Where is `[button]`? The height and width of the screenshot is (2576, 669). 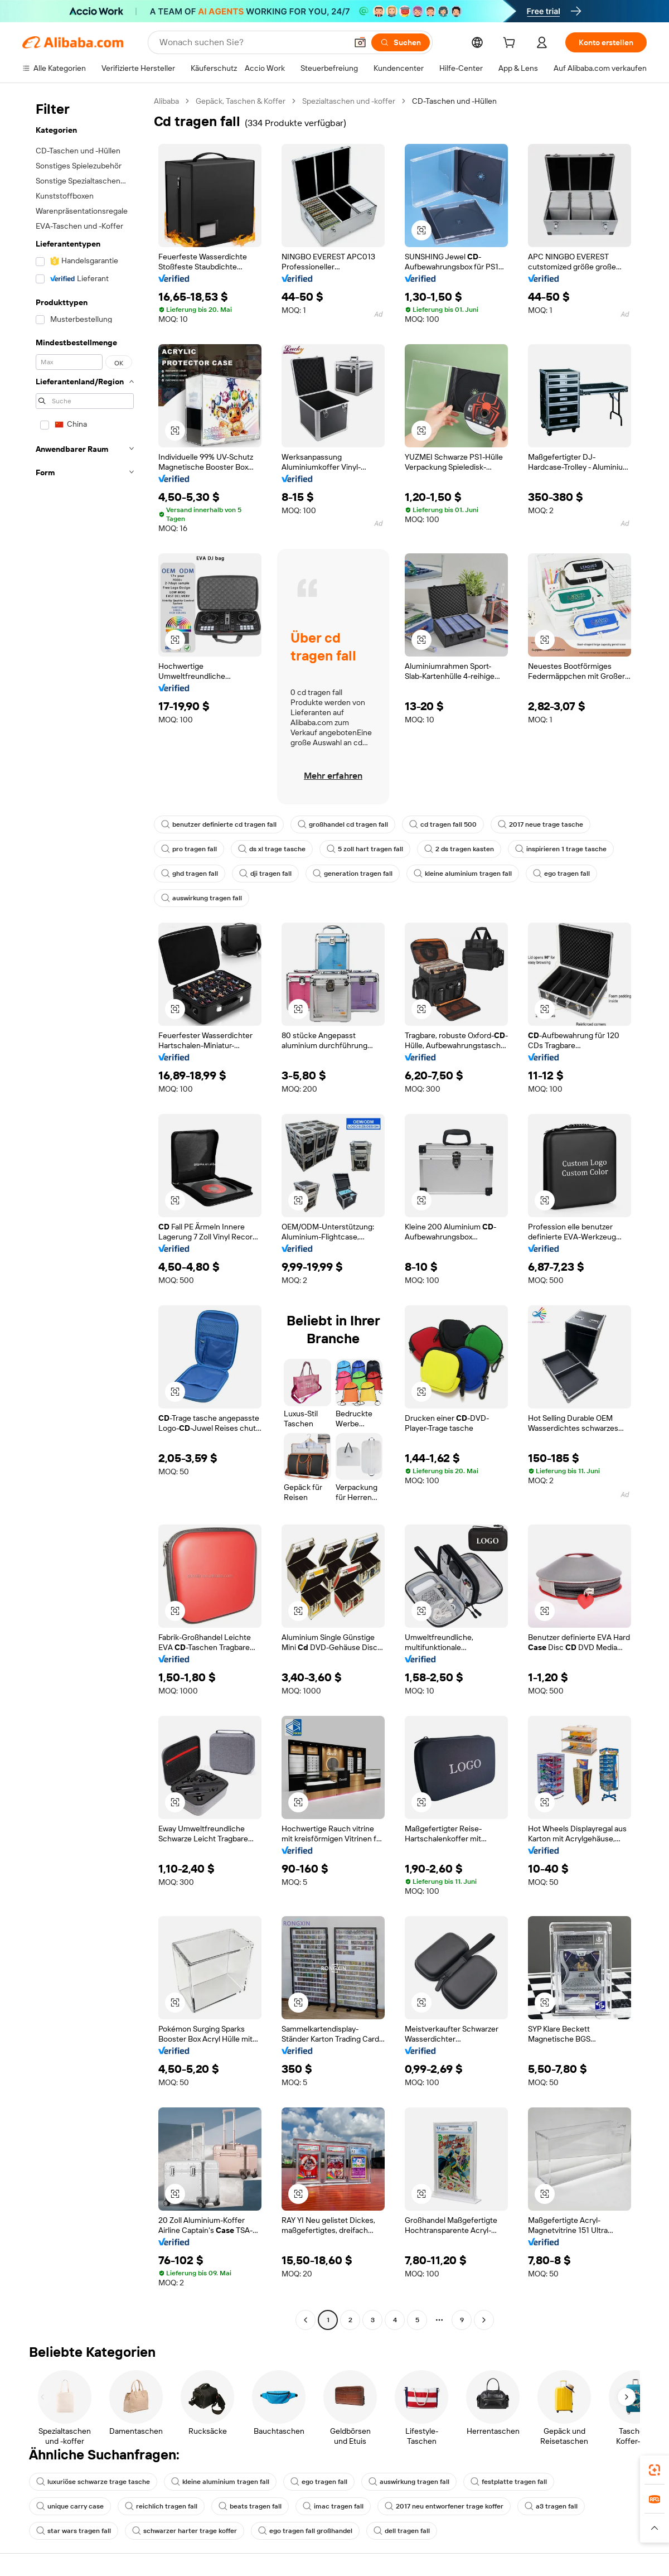 [button] is located at coordinates (360, 42).